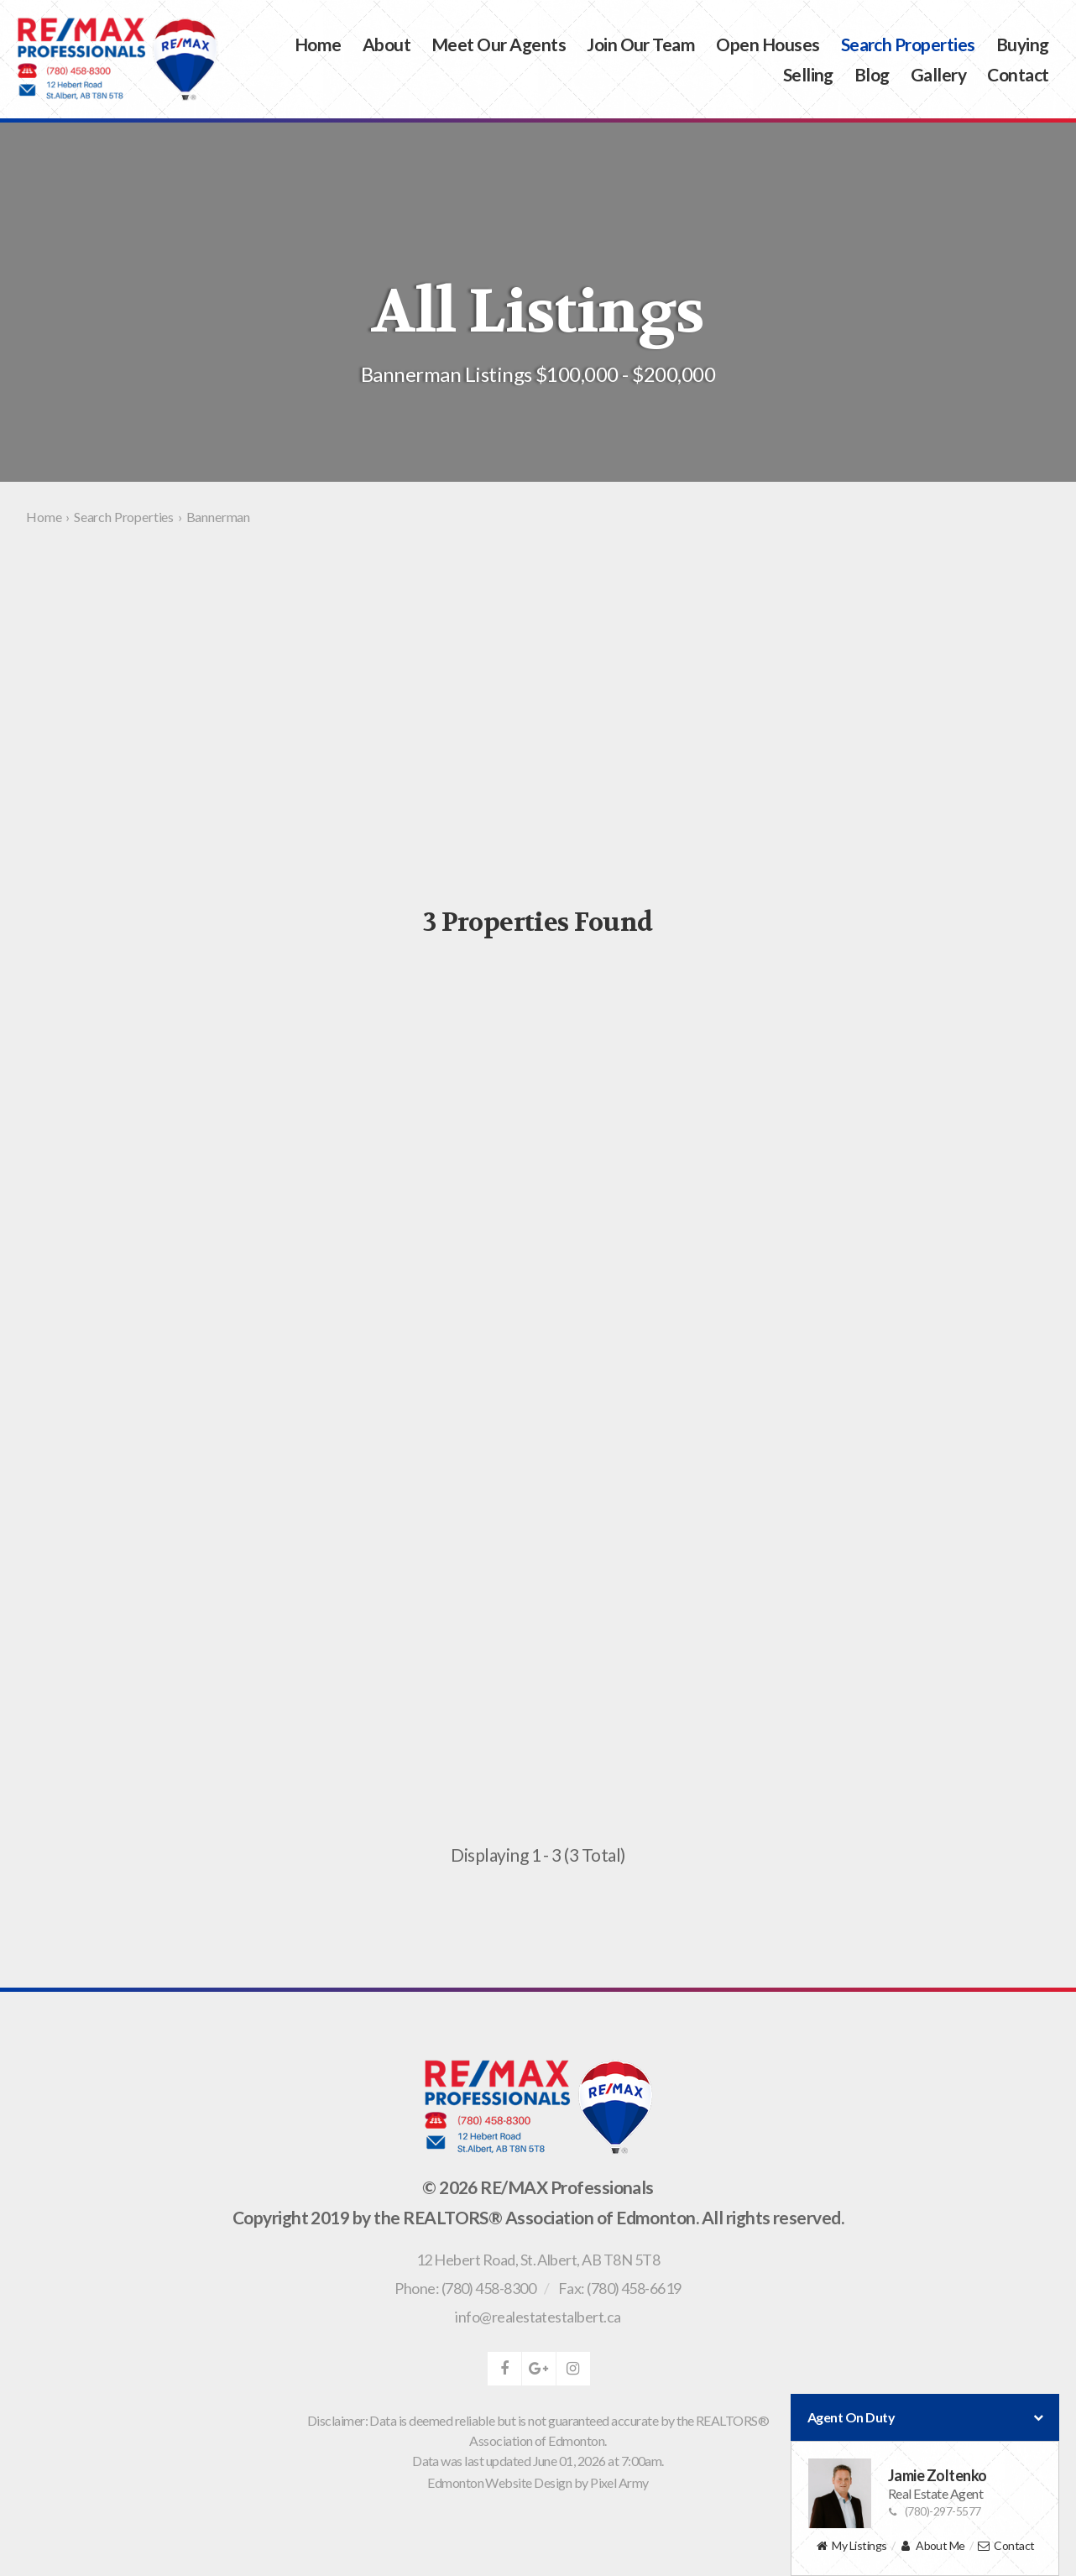 The image size is (1076, 2576). I want to click on Gallery, so click(938, 74).